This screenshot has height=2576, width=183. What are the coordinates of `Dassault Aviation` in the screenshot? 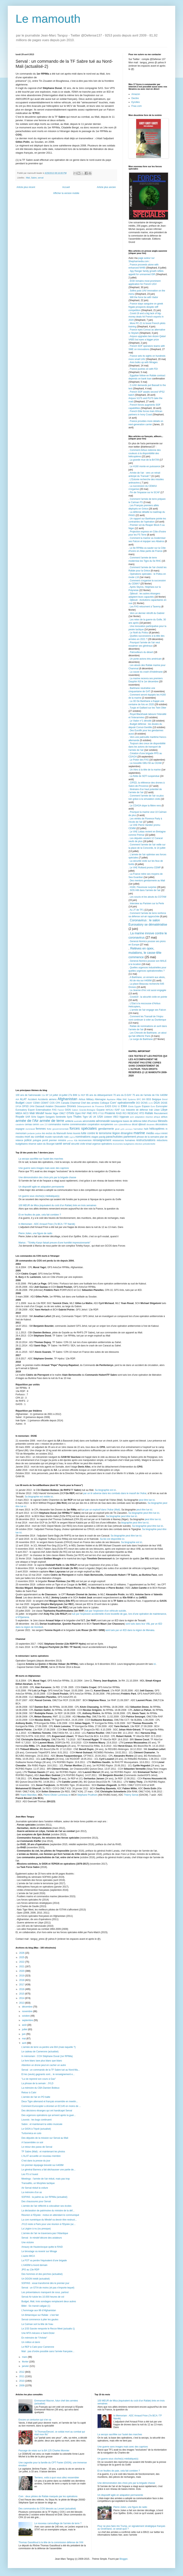 It's located at (44, 1106).